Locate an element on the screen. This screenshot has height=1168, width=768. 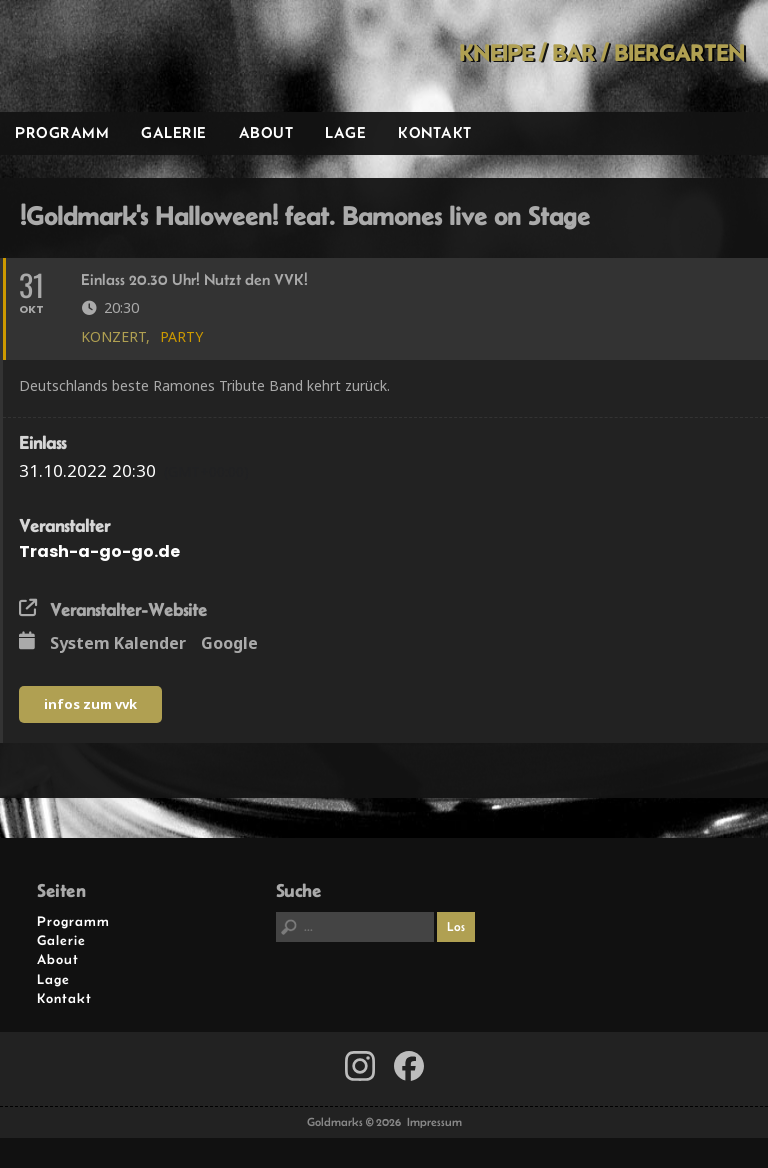
Impressum is located at coordinates (434, 1122).